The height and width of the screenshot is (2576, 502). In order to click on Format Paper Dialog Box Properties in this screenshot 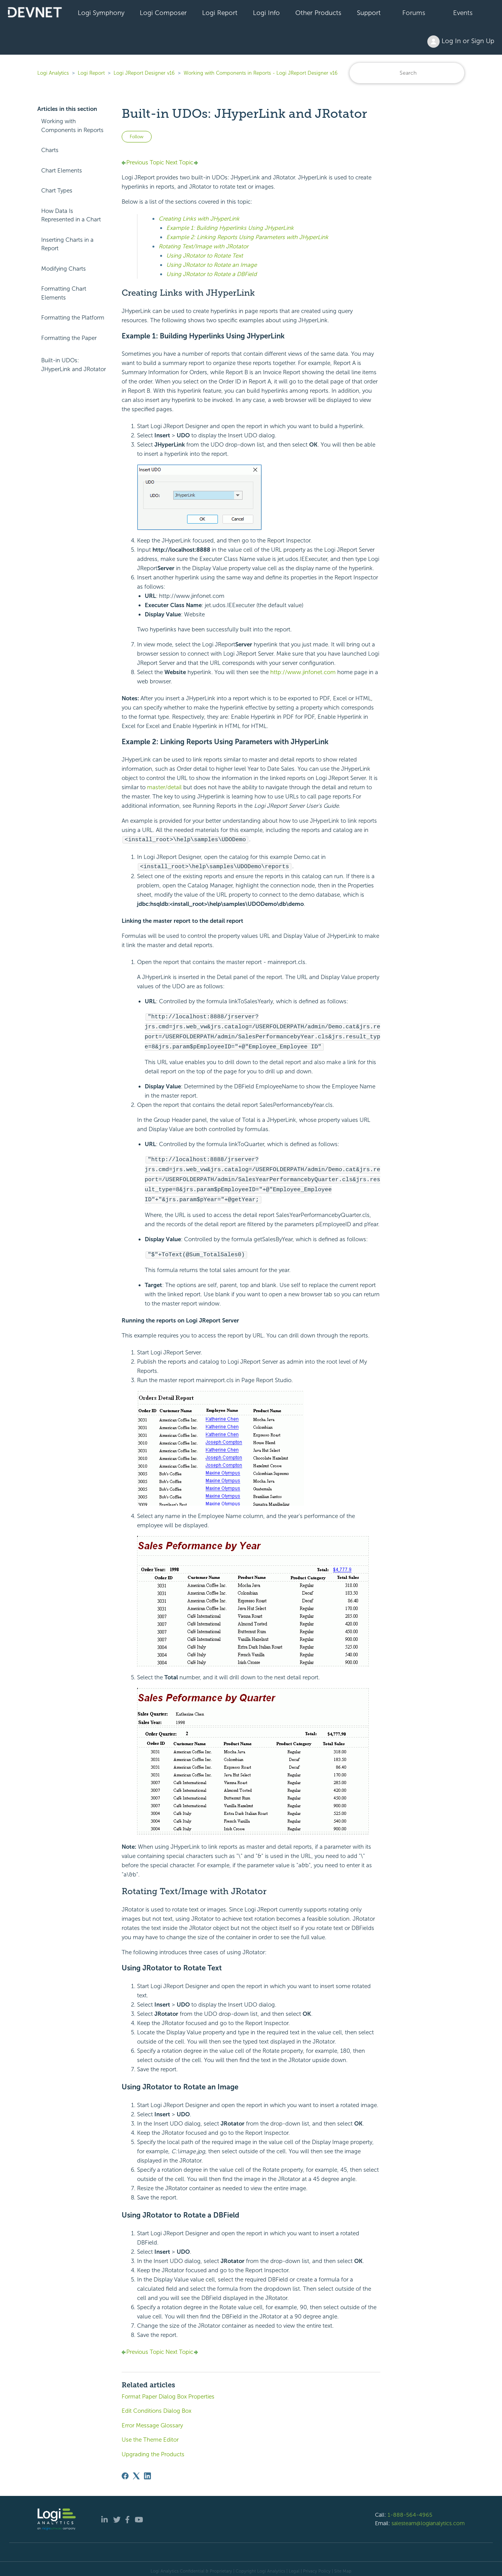, I will do `click(168, 2392)`.